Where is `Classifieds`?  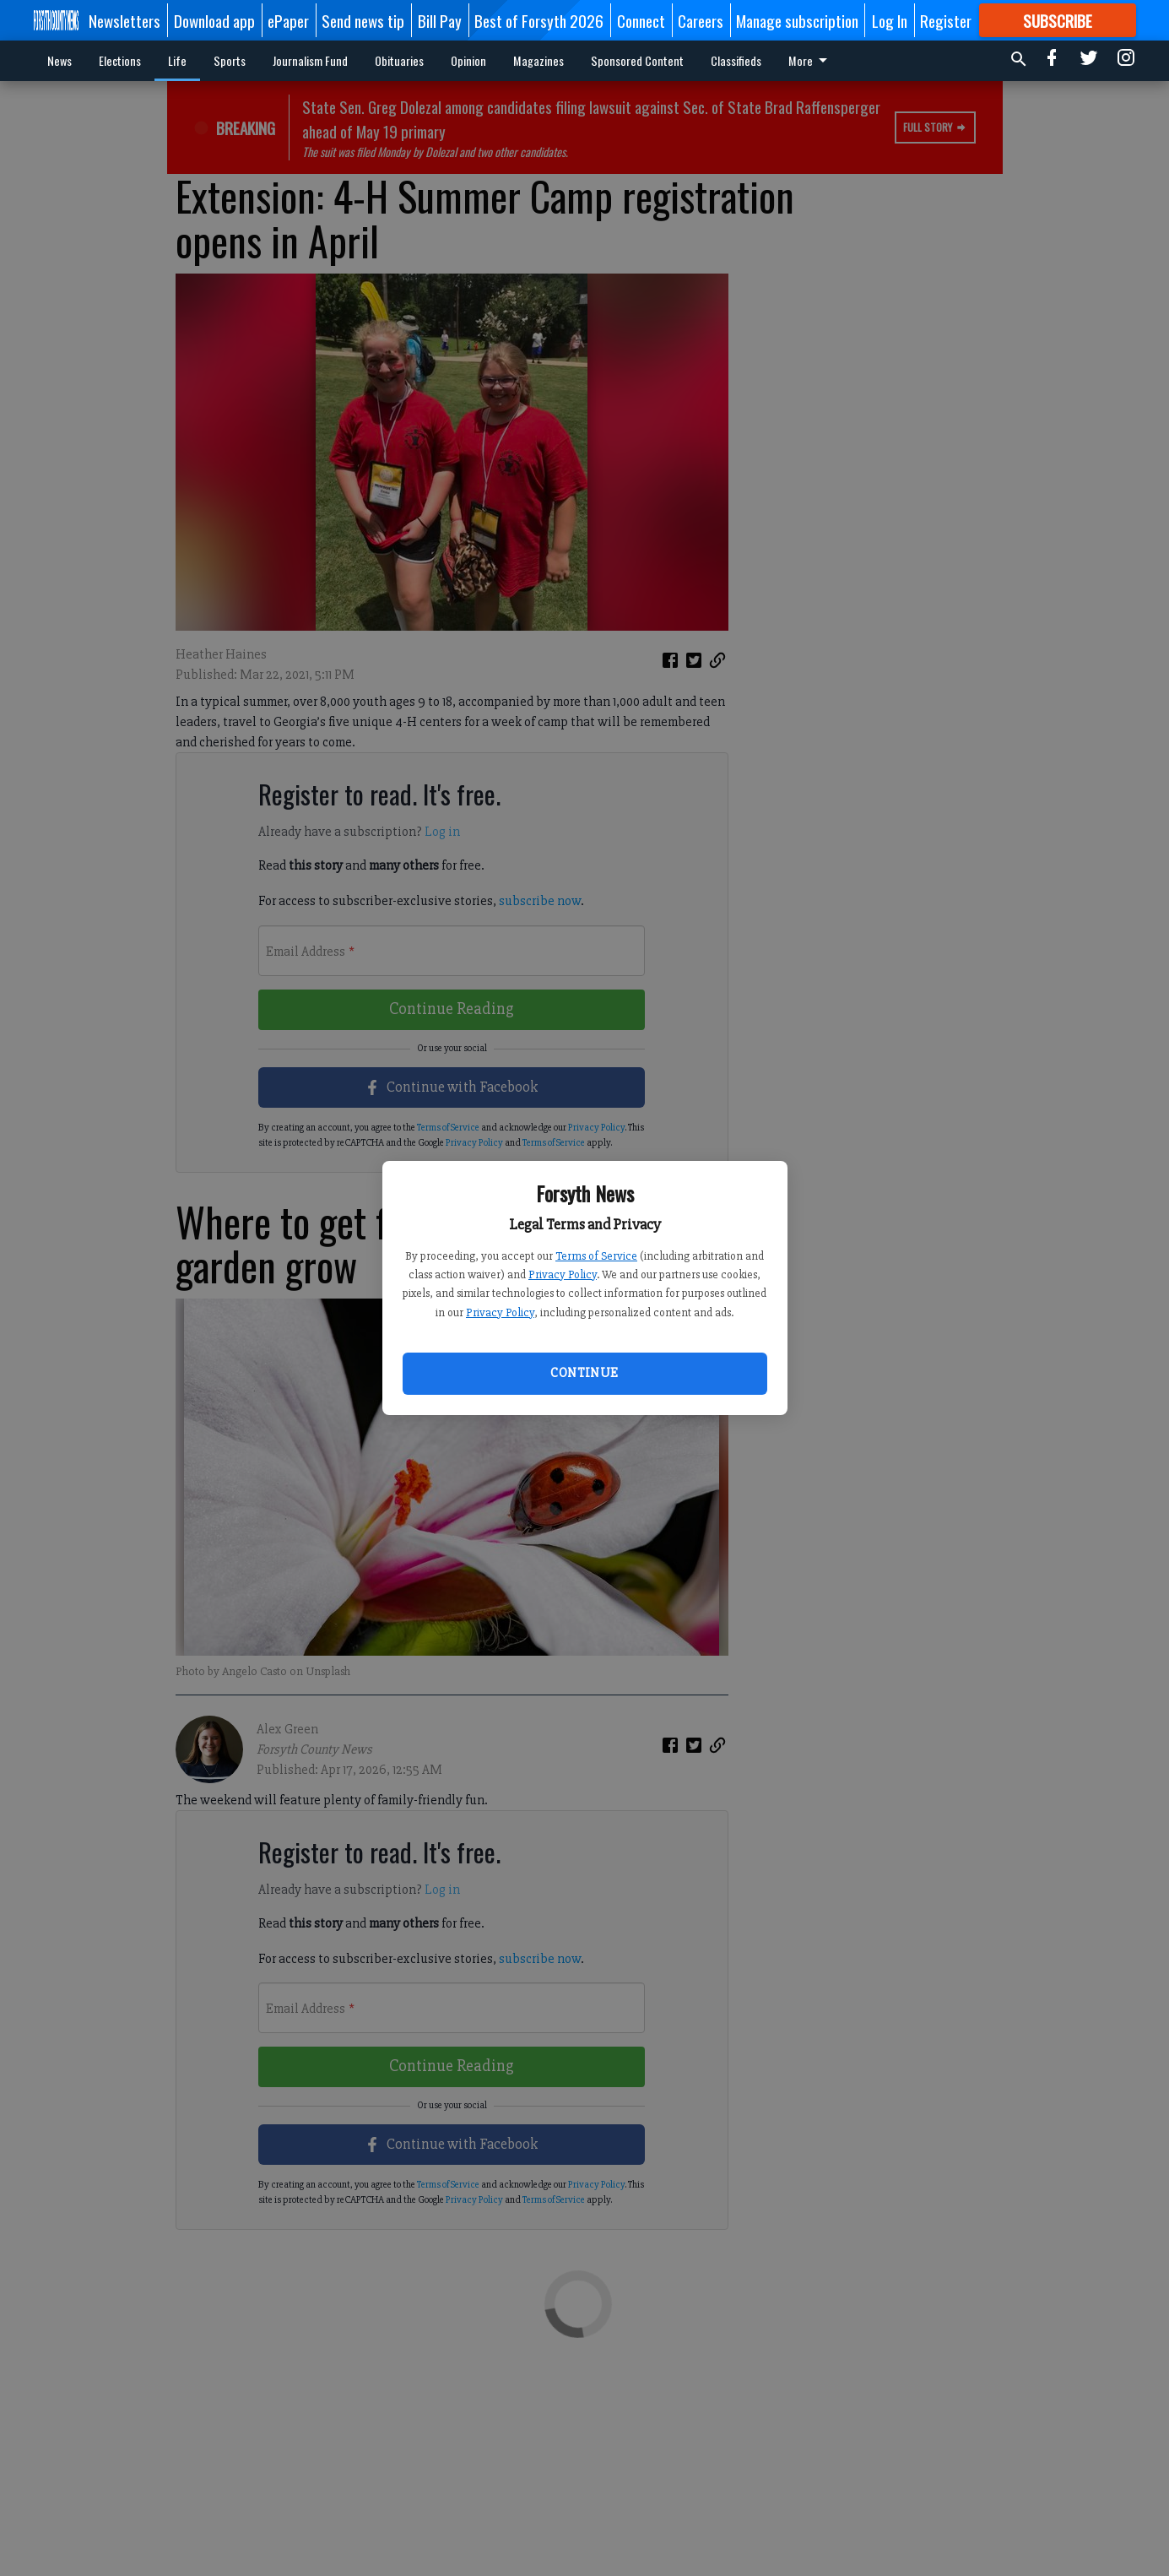
Classifieds is located at coordinates (736, 60).